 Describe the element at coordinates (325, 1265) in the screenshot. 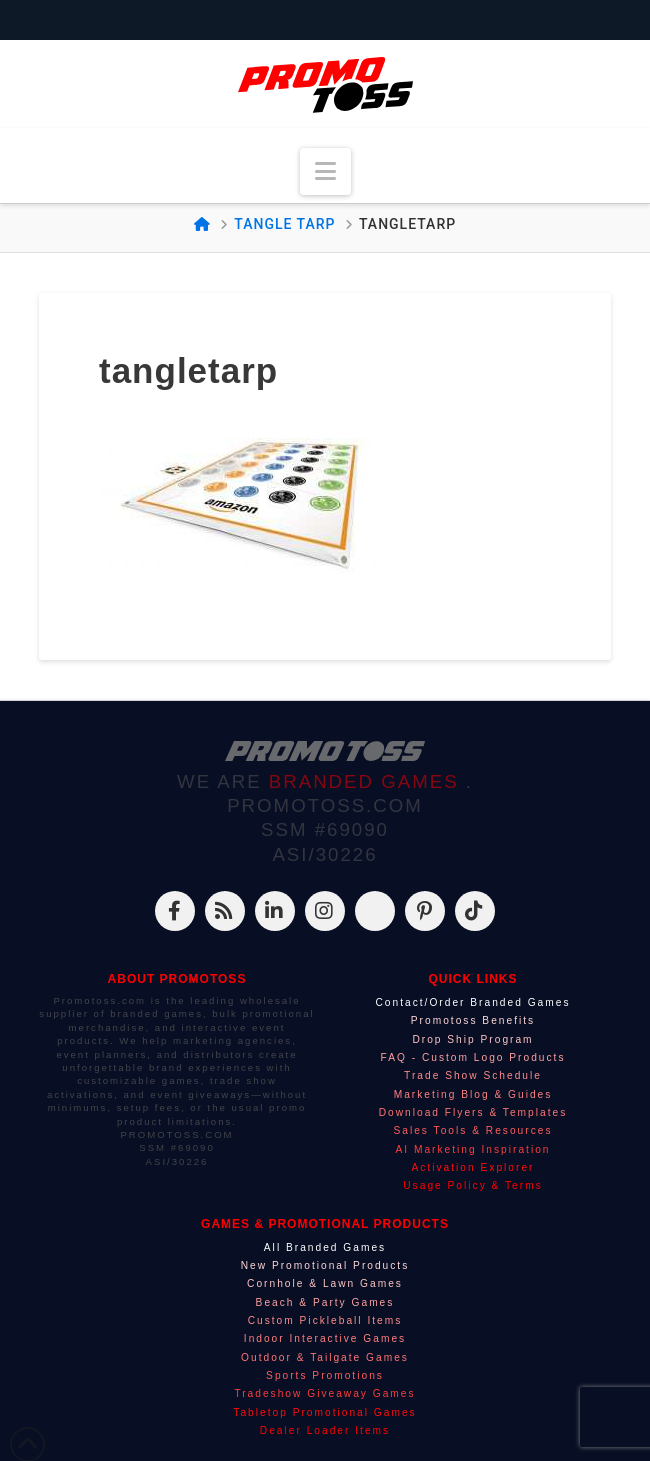

I see `New Promotional Products` at that location.